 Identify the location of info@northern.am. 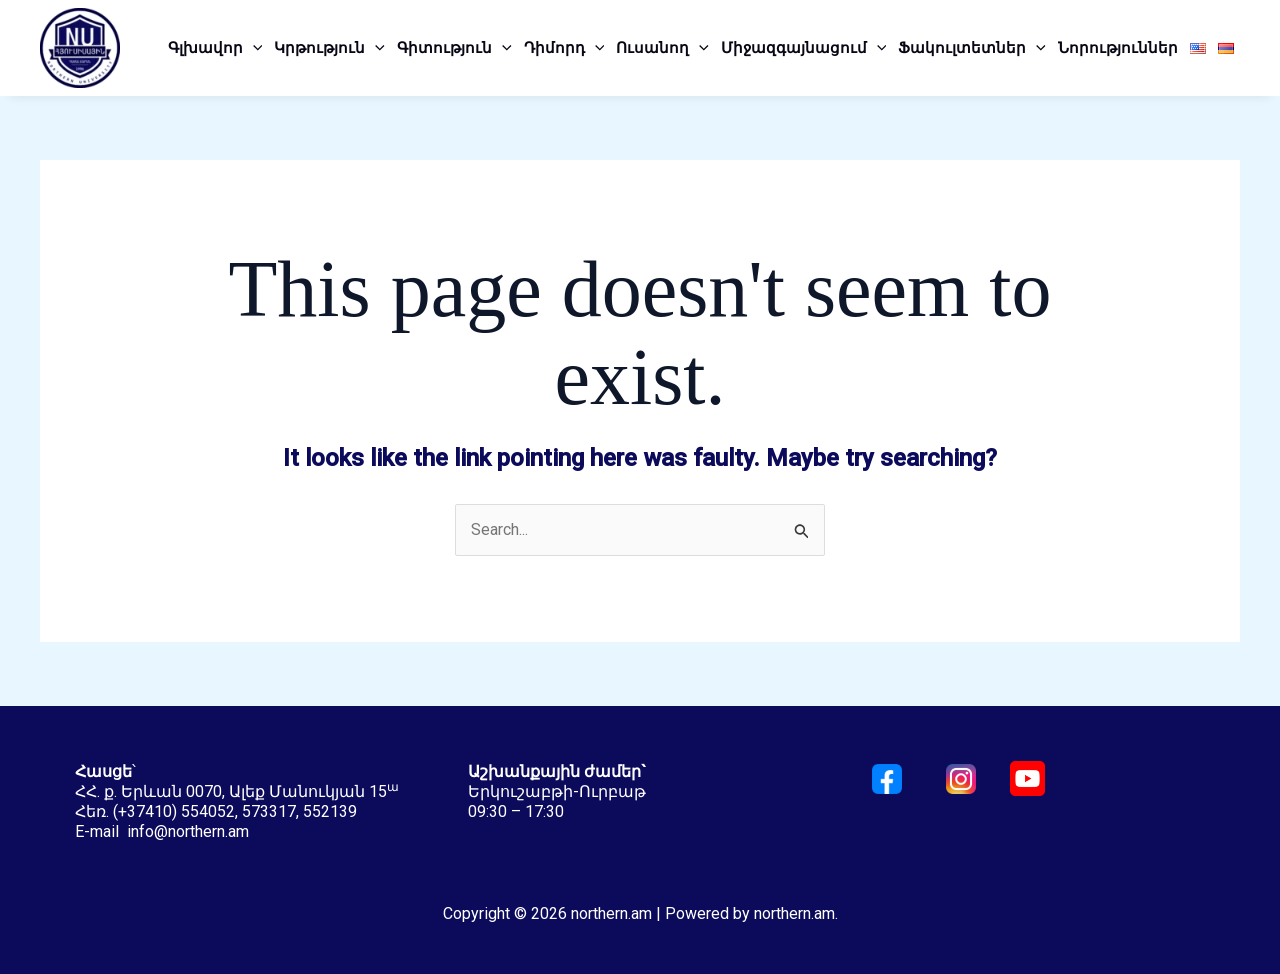
(188, 831).